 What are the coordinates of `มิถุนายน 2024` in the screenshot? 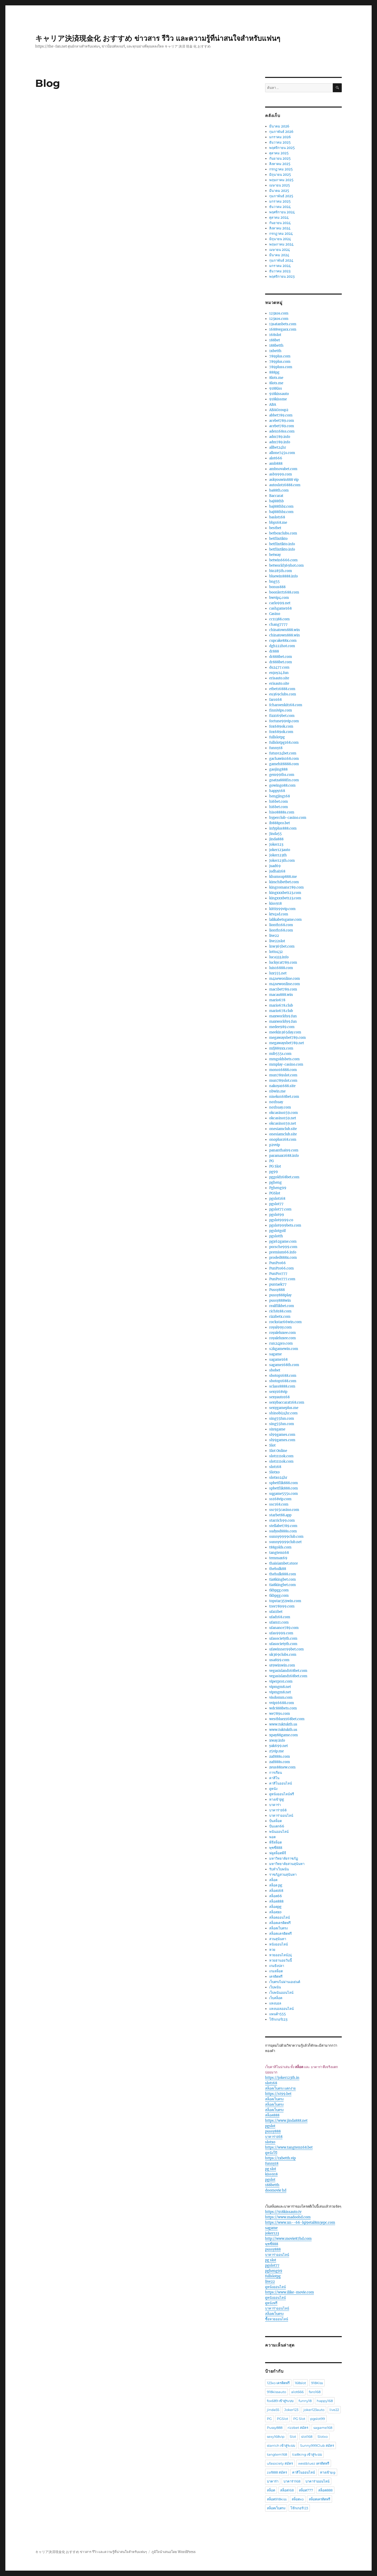 It's located at (280, 239).